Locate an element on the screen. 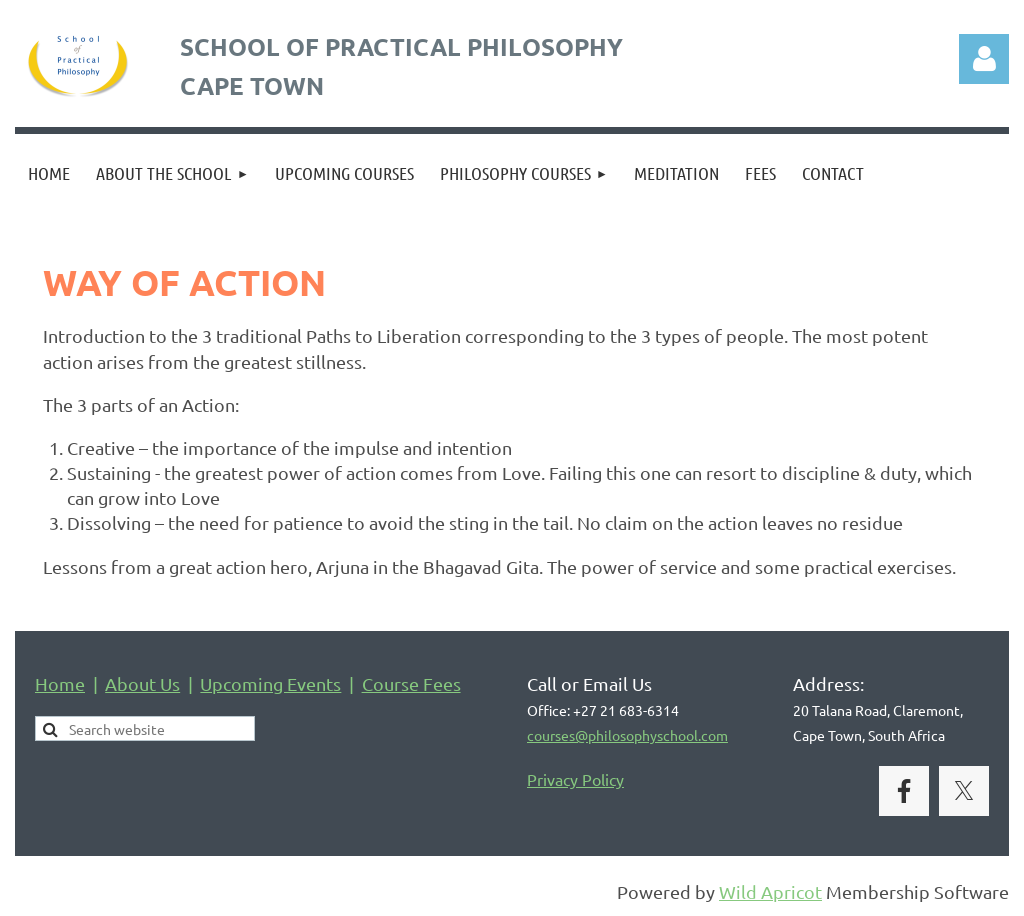 This screenshot has height=916, width=1024. Home is located at coordinates (60, 683).